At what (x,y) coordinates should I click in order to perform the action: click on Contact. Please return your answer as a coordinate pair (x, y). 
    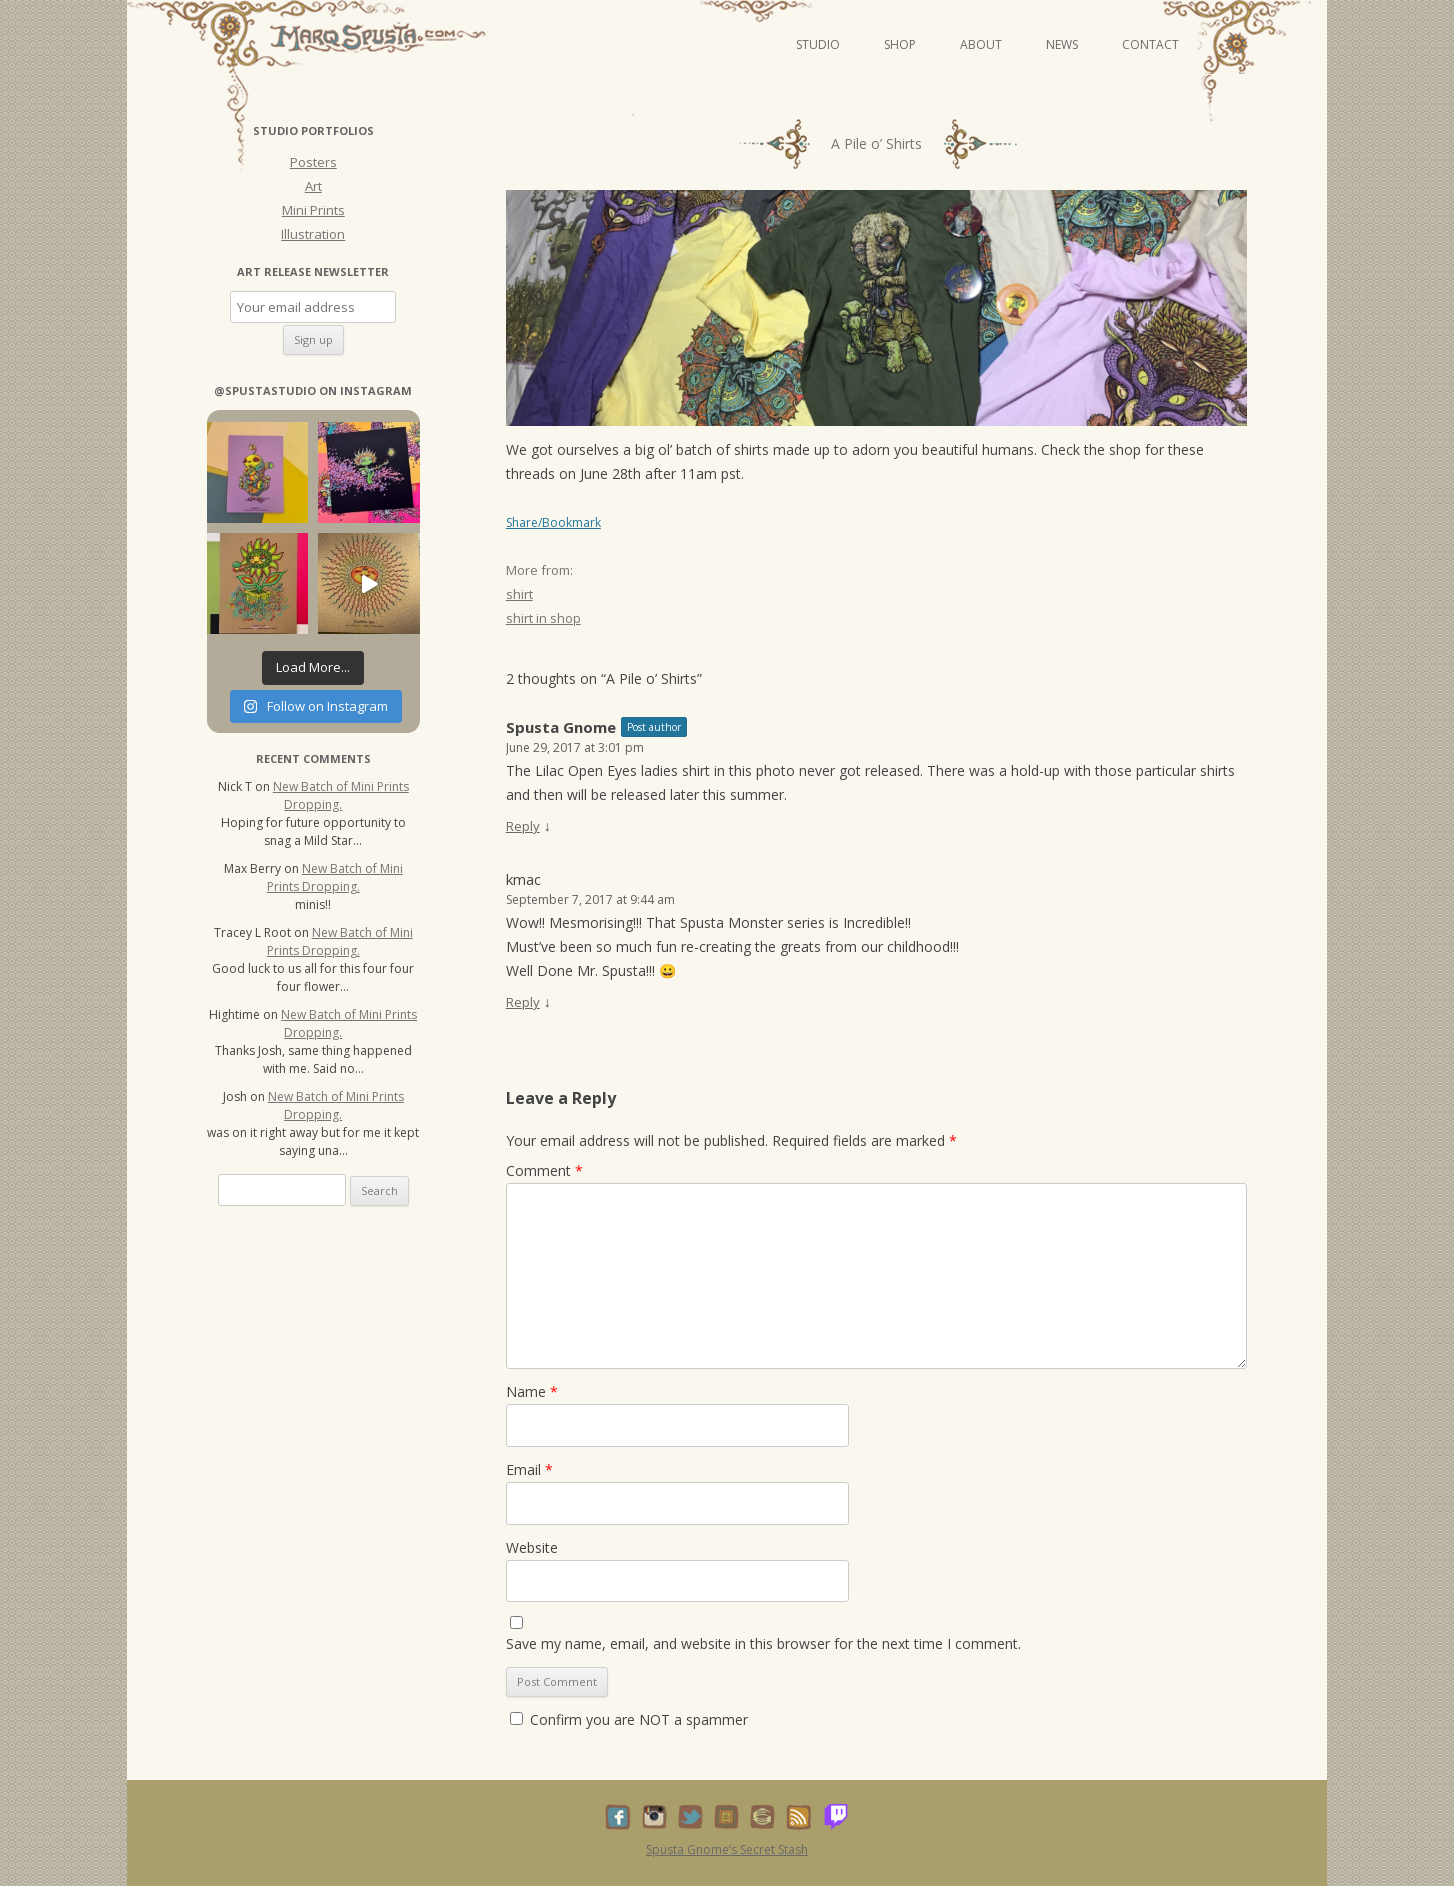
    Looking at the image, I should click on (1150, 44).